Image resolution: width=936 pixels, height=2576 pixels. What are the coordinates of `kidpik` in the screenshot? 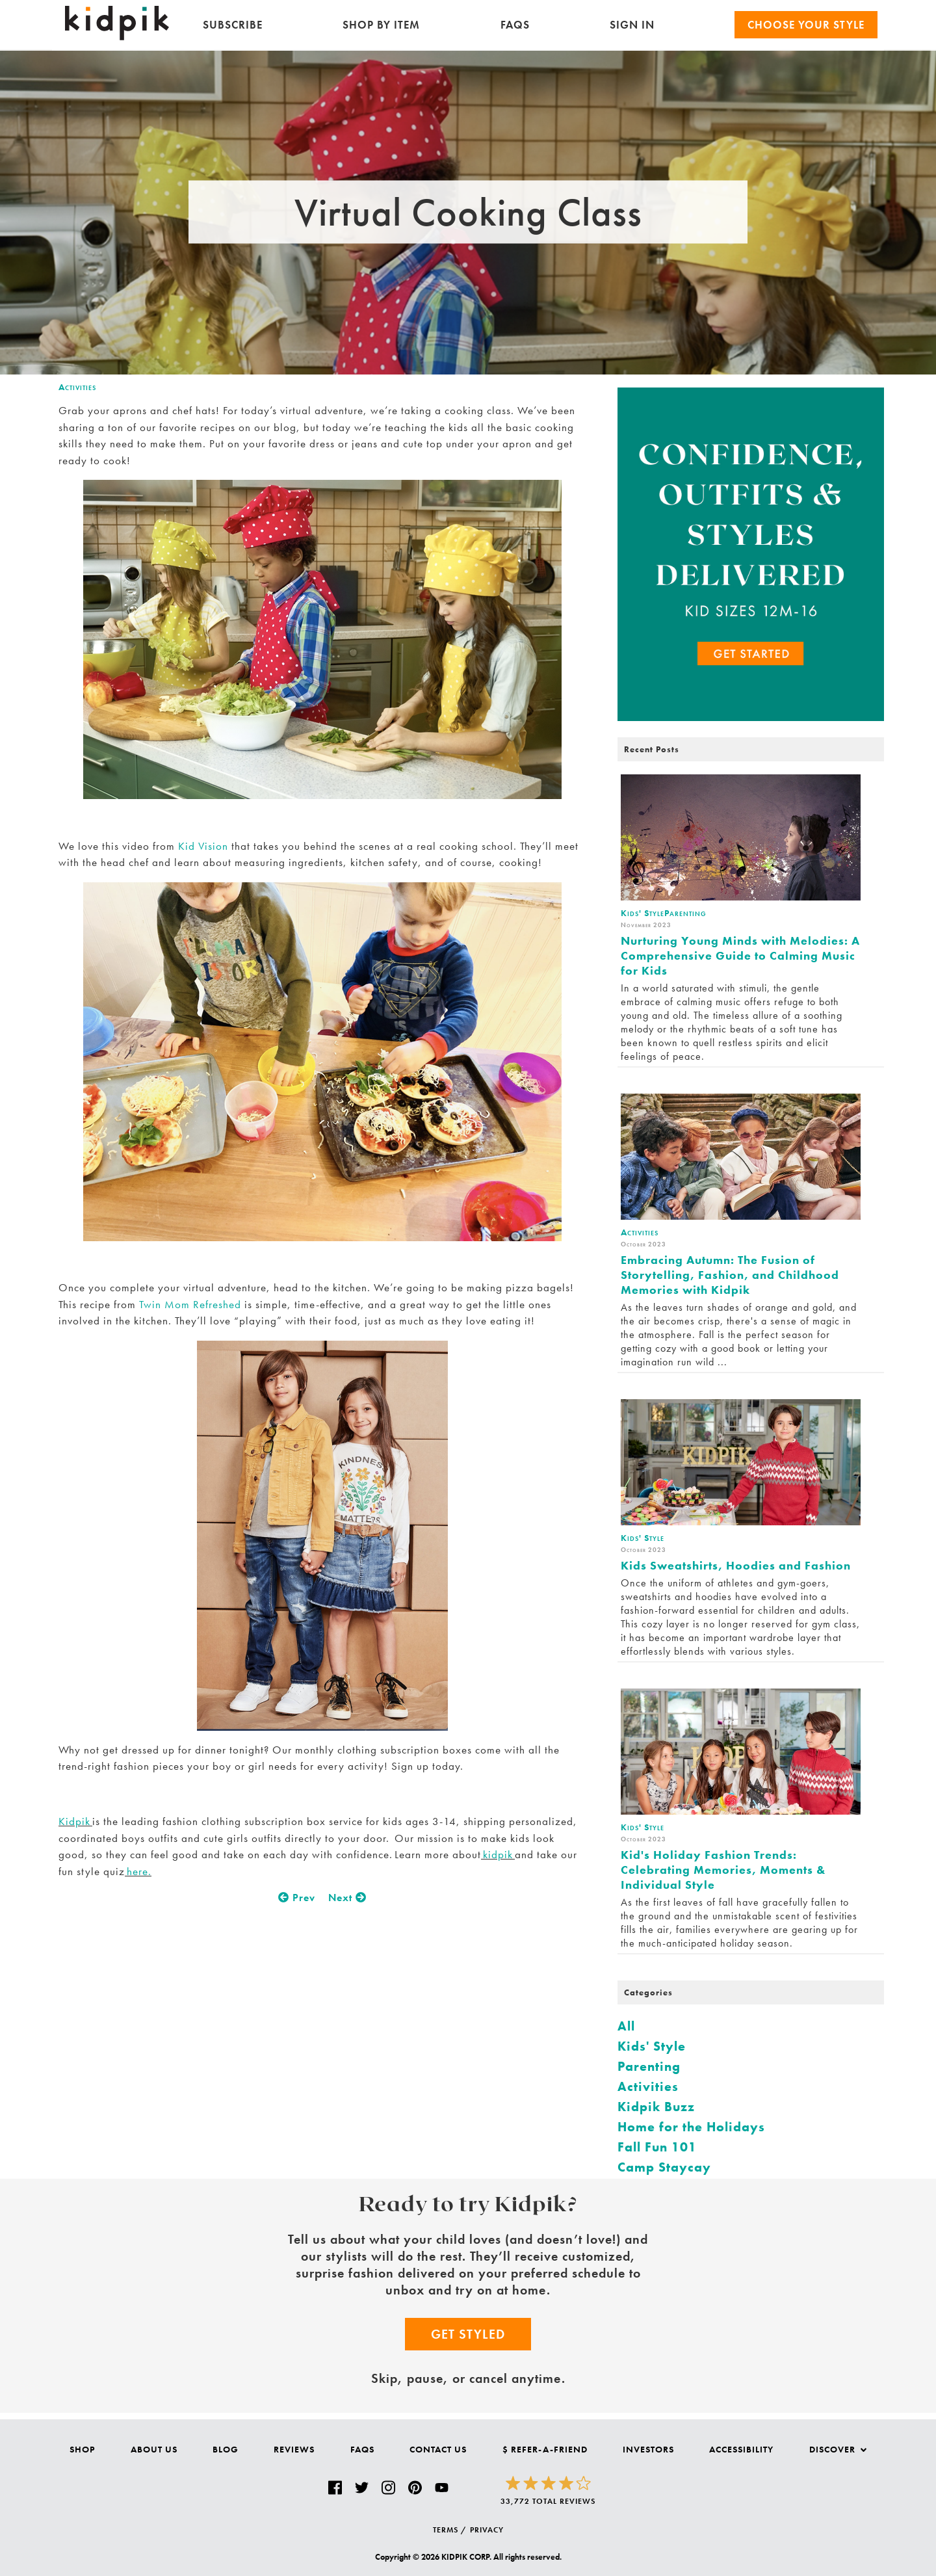 It's located at (498, 1854).